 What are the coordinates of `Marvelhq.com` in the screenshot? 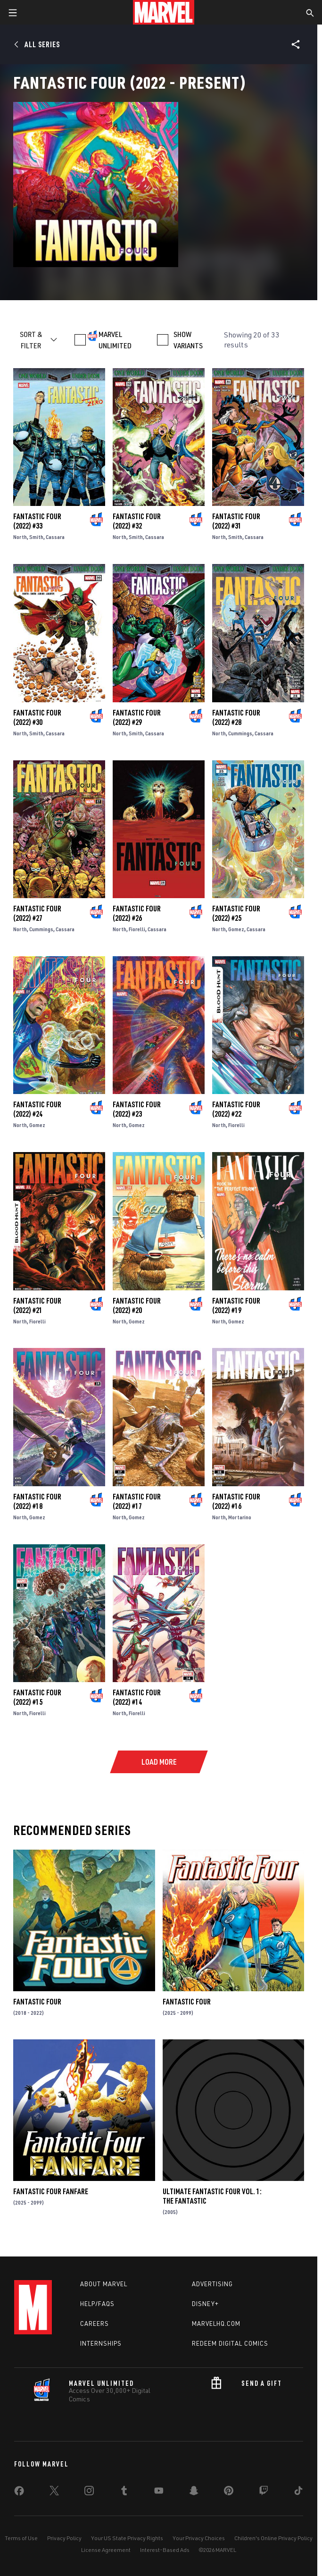 It's located at (216, 2323).